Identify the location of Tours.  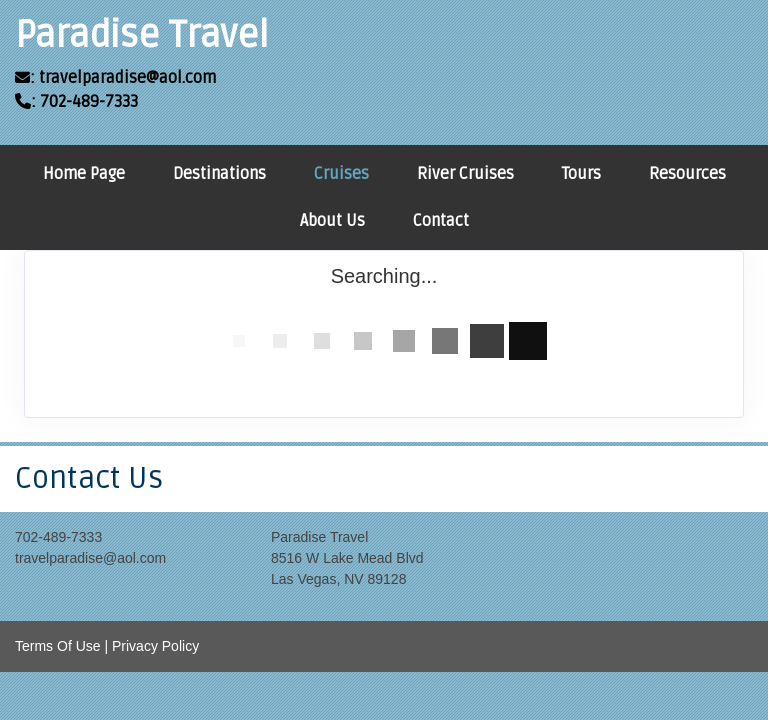
(581, 174).